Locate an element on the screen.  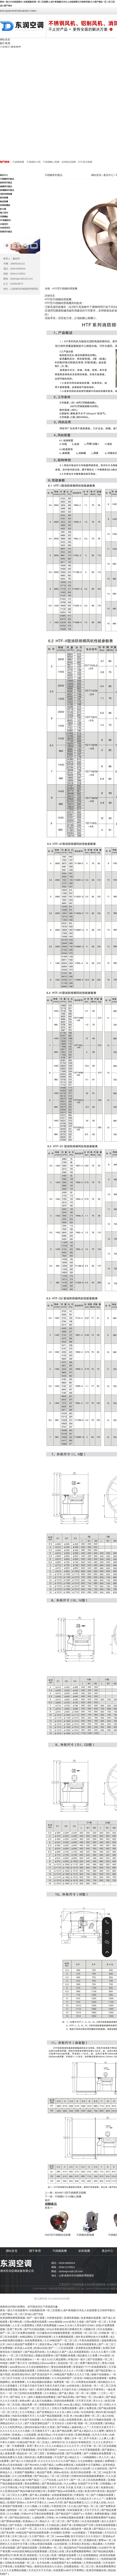
狠狠干在线播放 is located at coordinates (100, 2374).